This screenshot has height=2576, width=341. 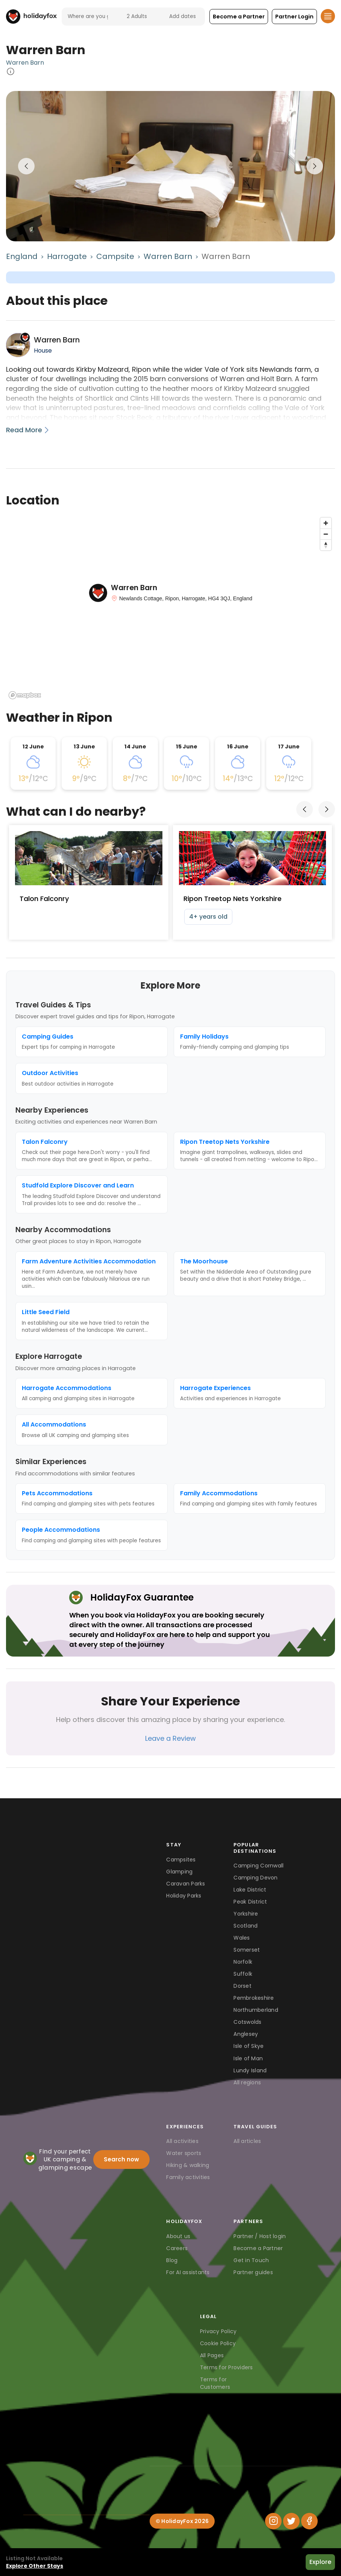 What do you see at coordinates (255, 2010) in the screenshot?
I see `Northumberland` at bounding box center [255, 2010].